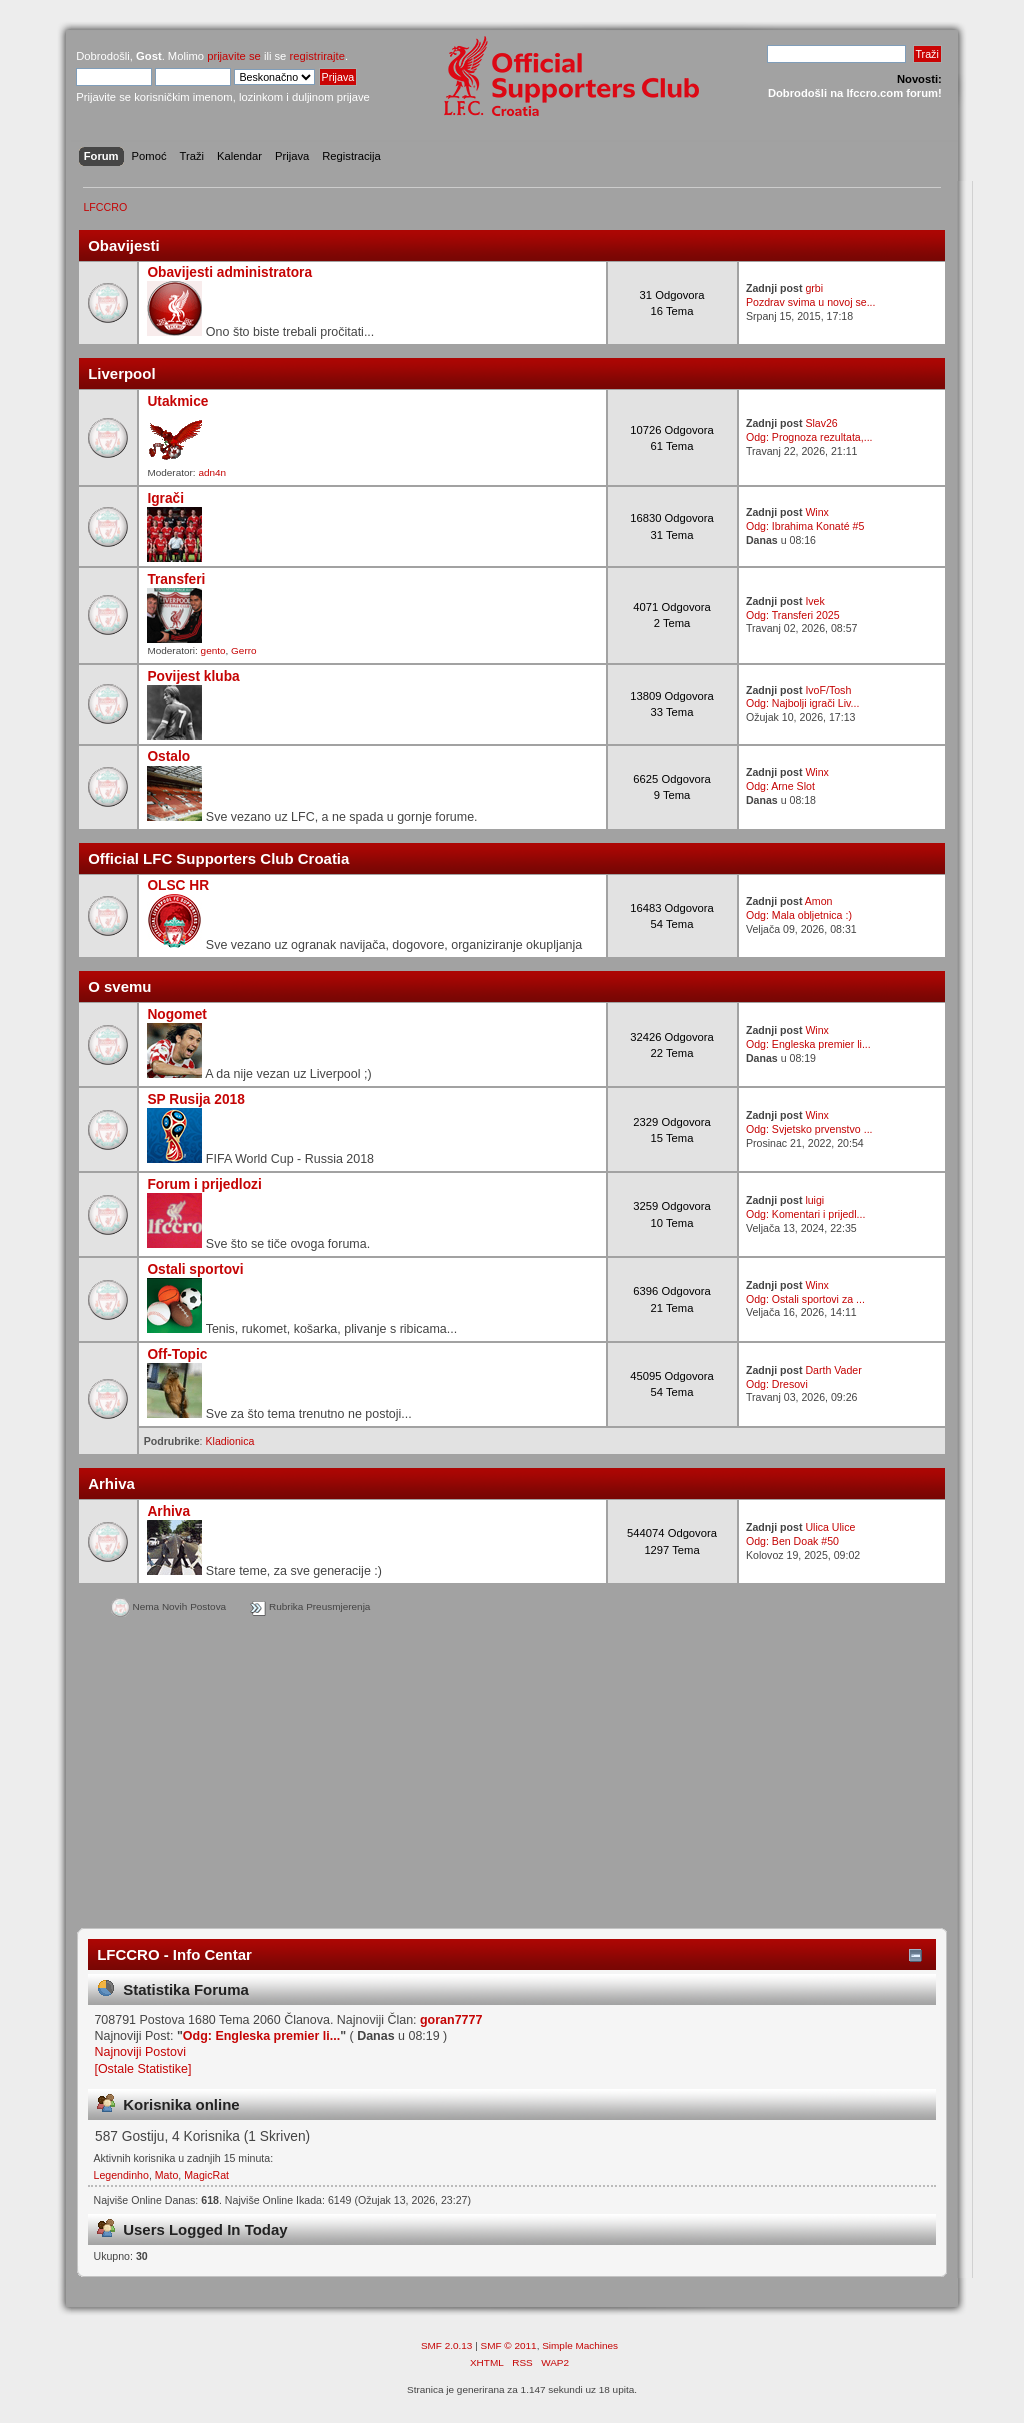 Image resolution: width=1024 pixels, height=2423 pixels. Describe the element at coordinates (177, 401) in the screenshot. I see `Utakmice` at that location.